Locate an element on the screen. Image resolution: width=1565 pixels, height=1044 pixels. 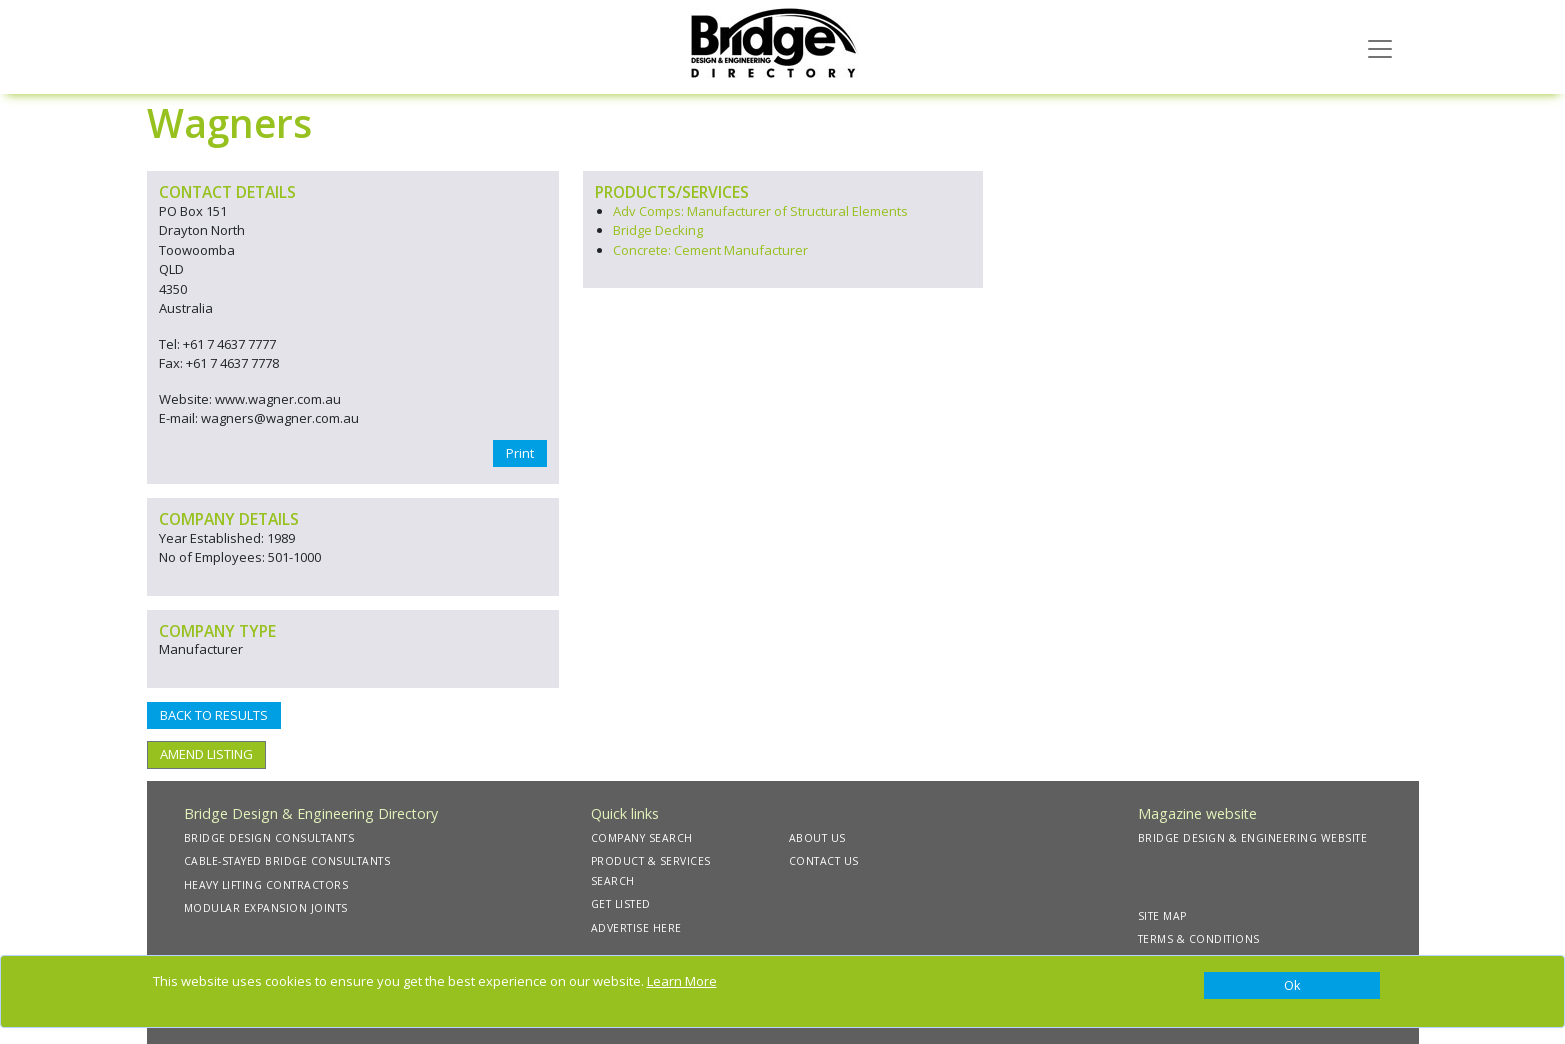
AMEND LISTING is located at coordinates (206, 754).